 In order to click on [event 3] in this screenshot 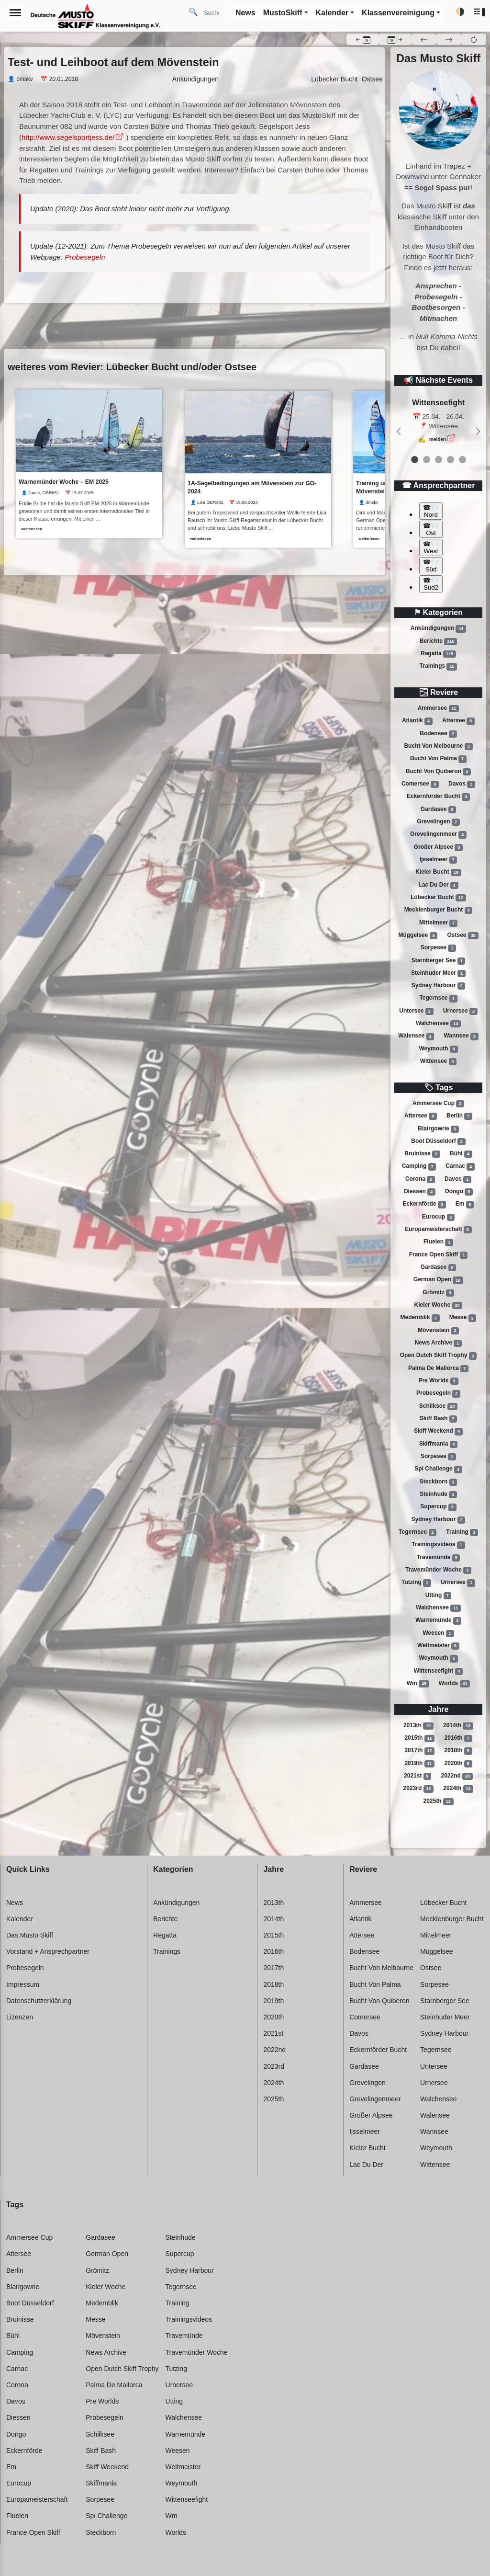, I will do `click(450, 460)`.